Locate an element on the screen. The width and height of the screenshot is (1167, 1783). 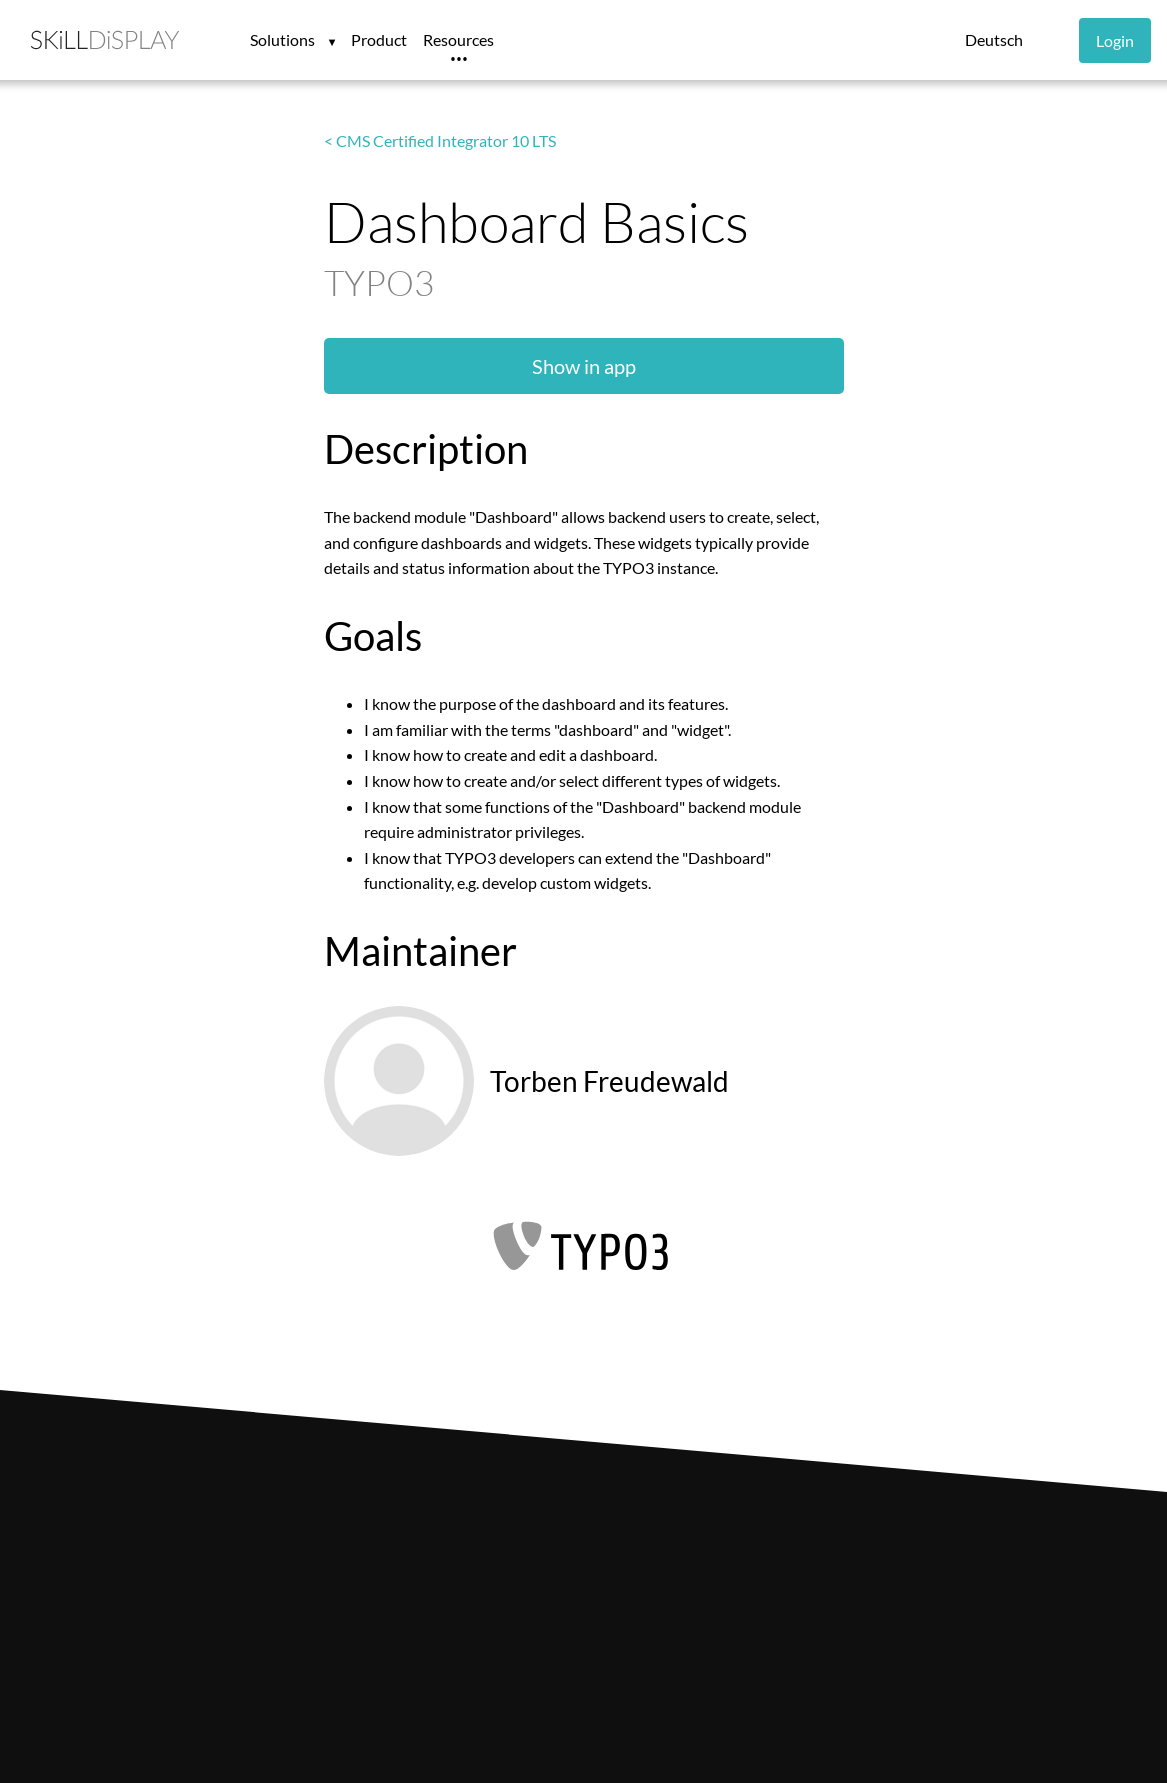
Resources is located at coordinates (458, 39).